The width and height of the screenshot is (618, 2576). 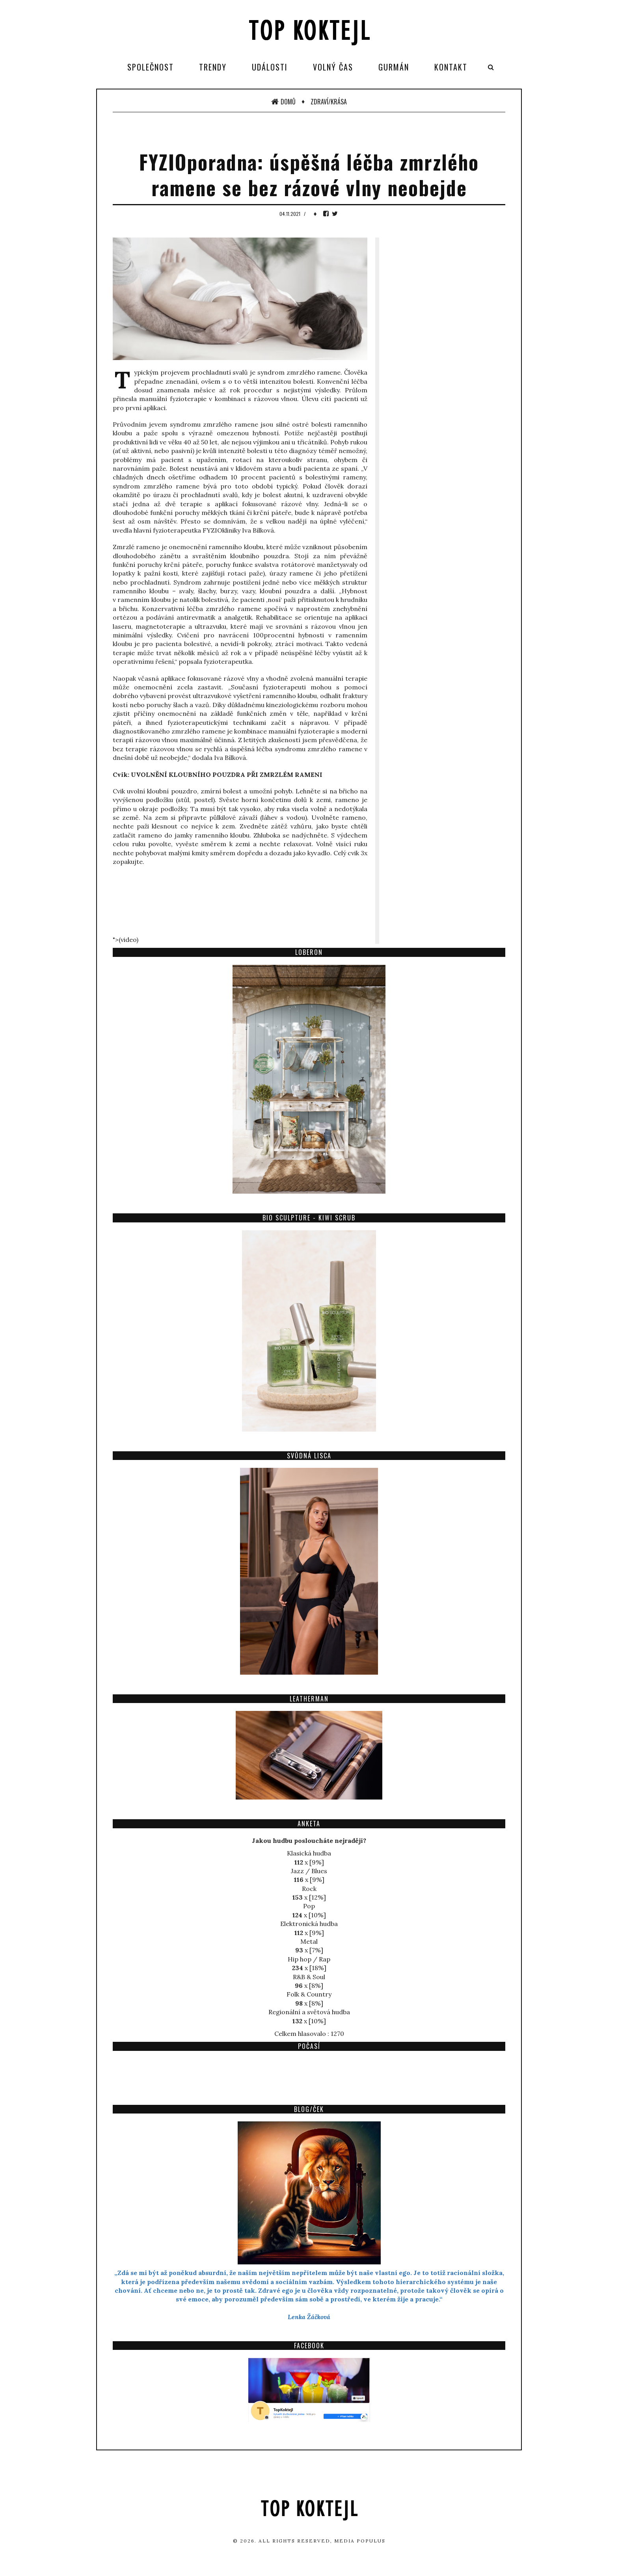 What do you see at coordinates (309, 1853) in the screenshot?
I see `Klasická hudba` at bounding box center [309, 1853].